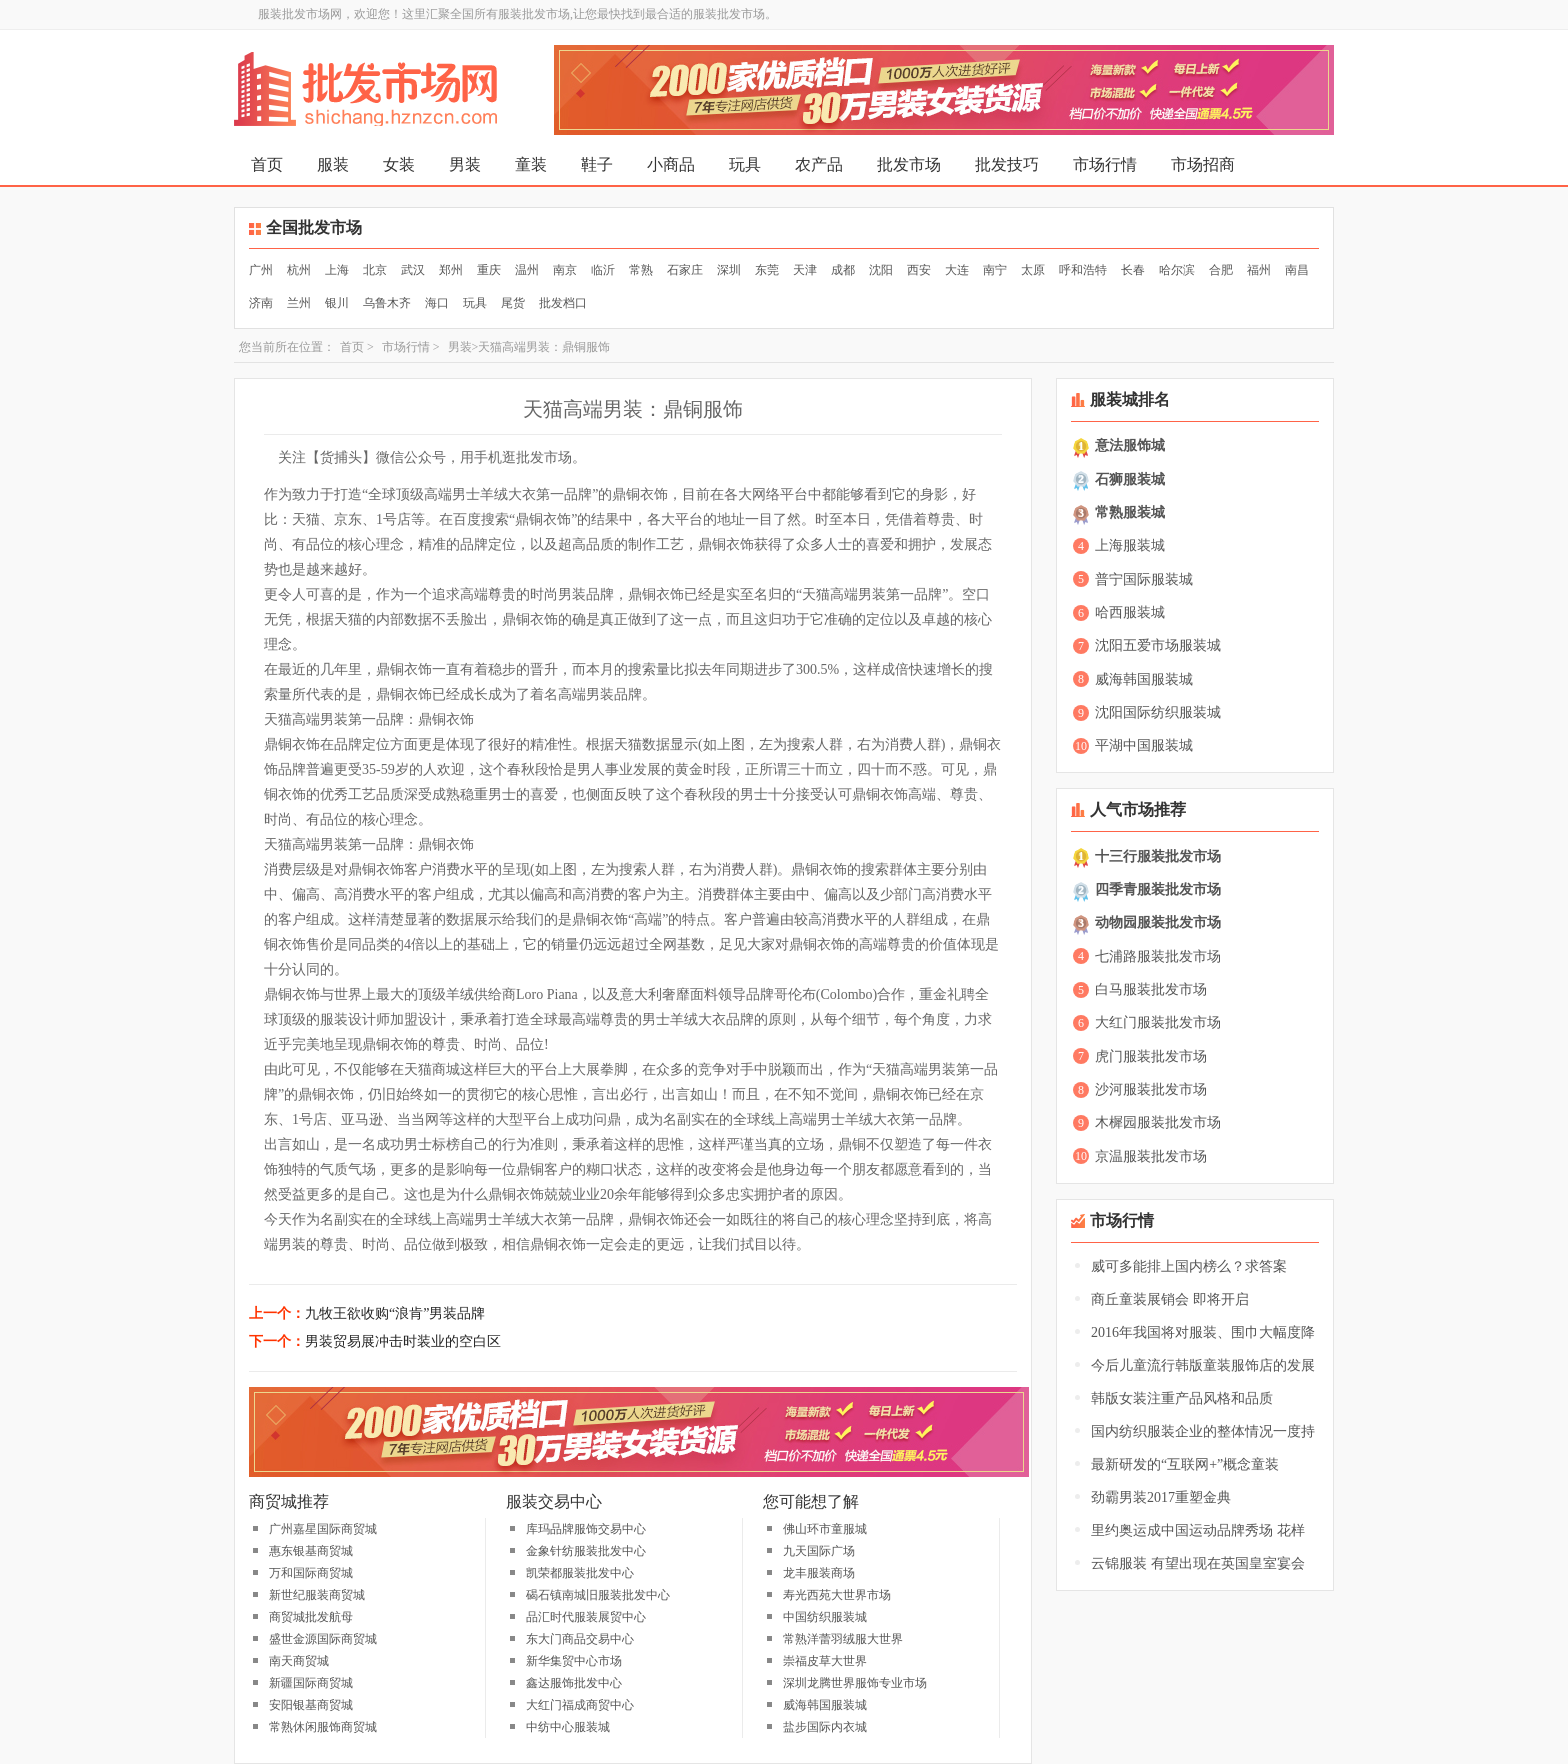 This screenshot has height=1764, width=1568. I want to click on 寿光西苑大世界市场, so click(837, 1595).